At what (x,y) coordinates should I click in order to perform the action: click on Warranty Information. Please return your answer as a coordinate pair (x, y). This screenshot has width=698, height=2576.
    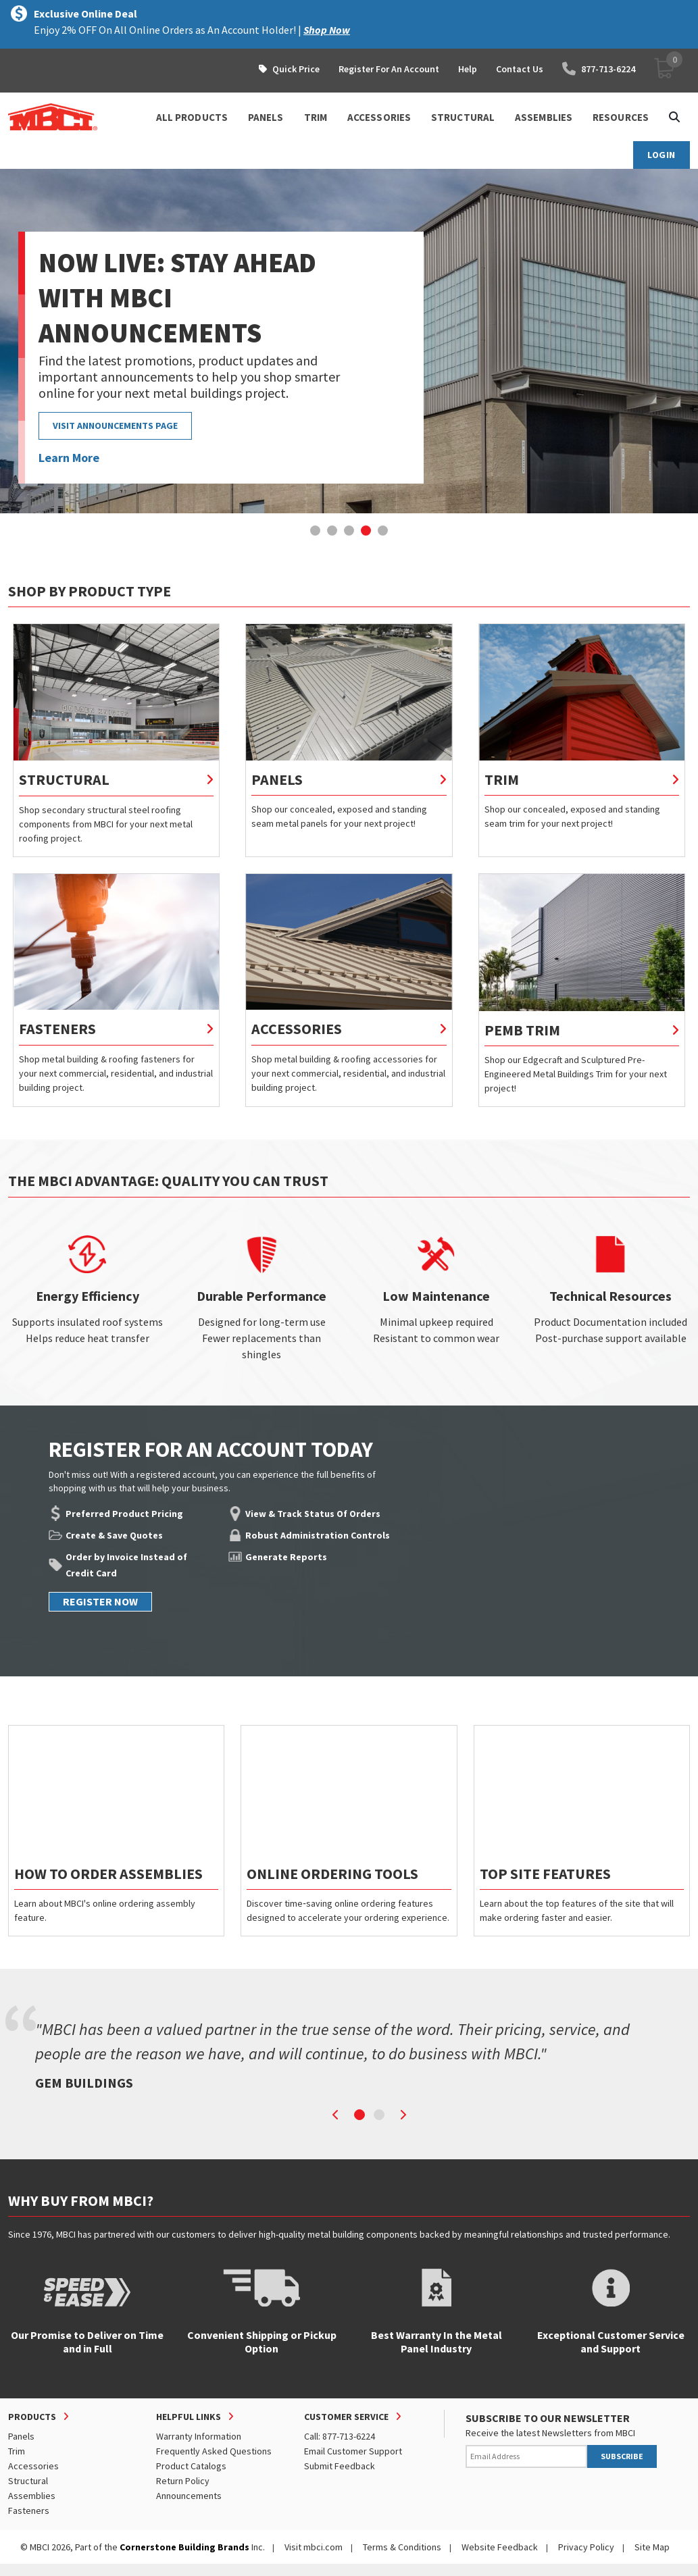
    Looking at the image, I should click on (198, 2436).